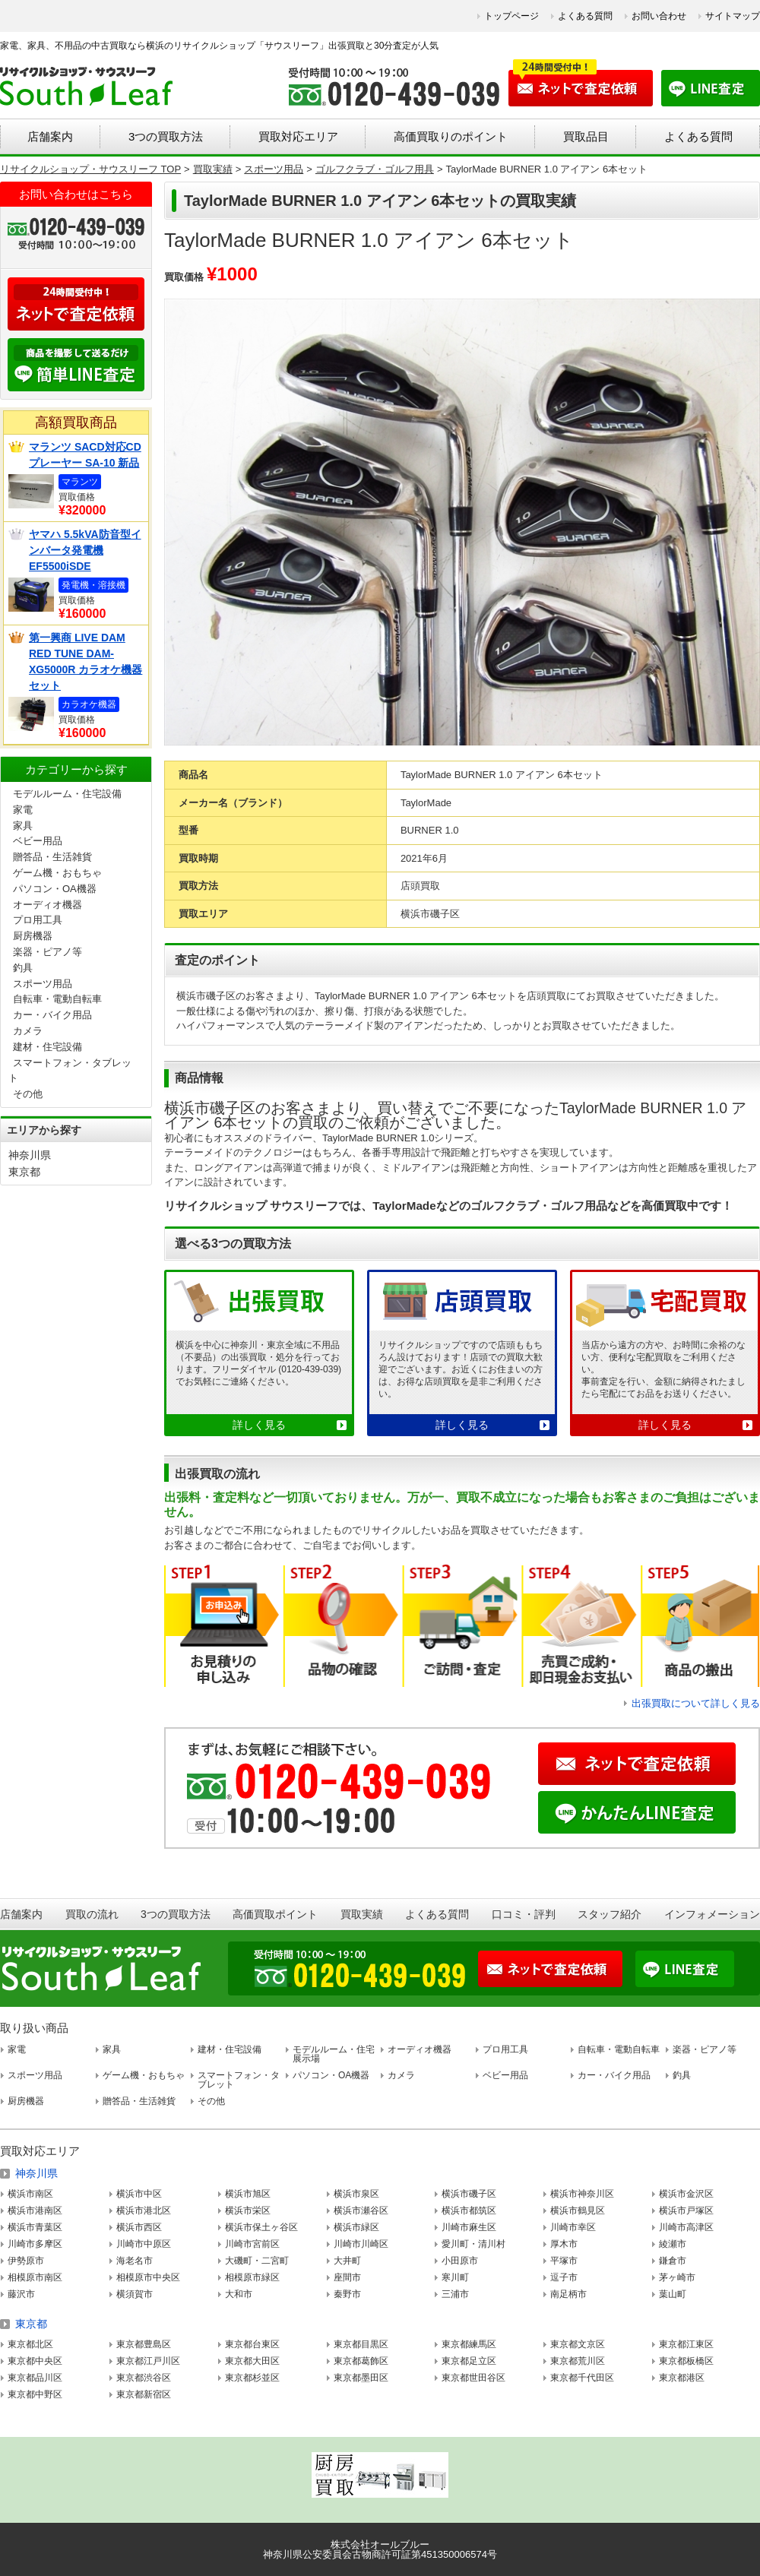 This screenshot has width=760, height=2576. I want to click on スポーツ用品, so click(42, 983).